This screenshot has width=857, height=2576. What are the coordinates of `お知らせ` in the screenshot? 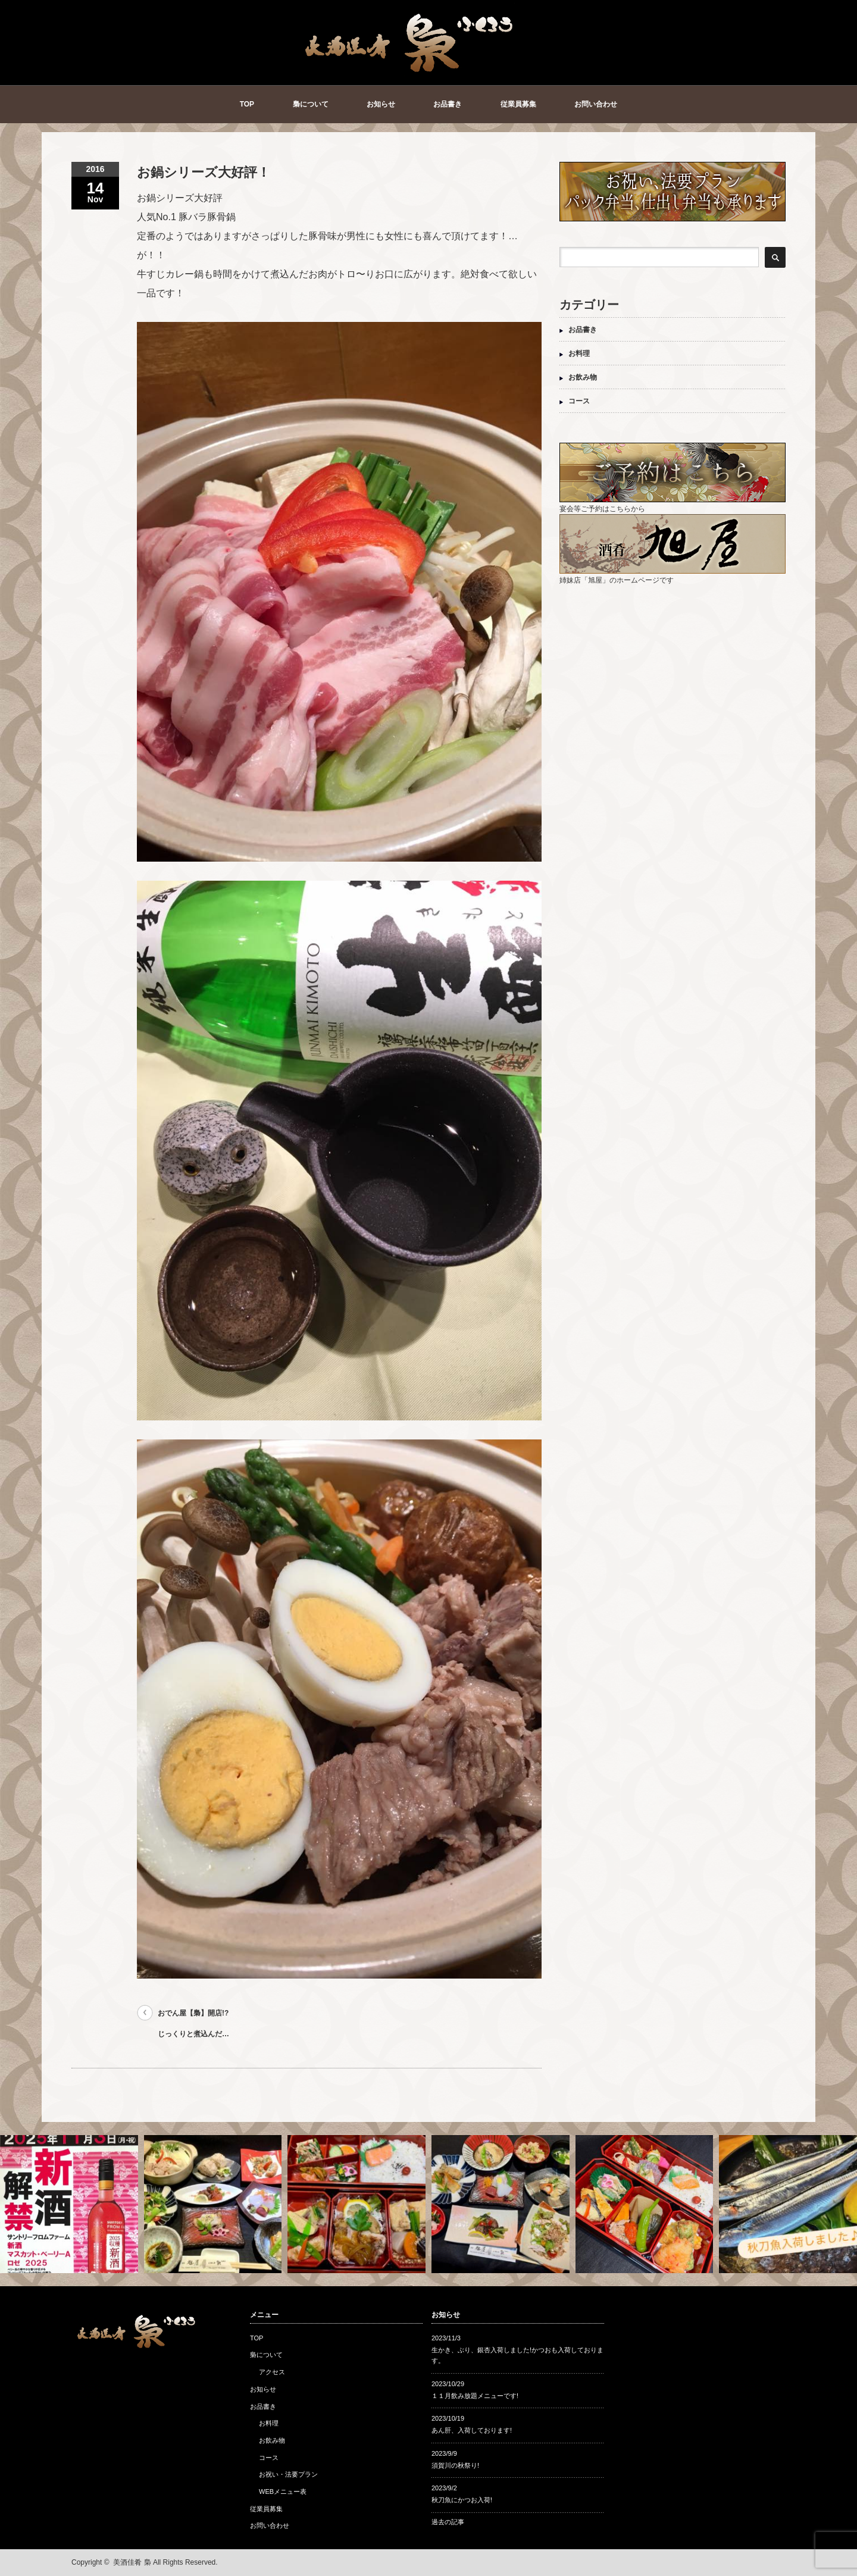 It's located at (381, 104).